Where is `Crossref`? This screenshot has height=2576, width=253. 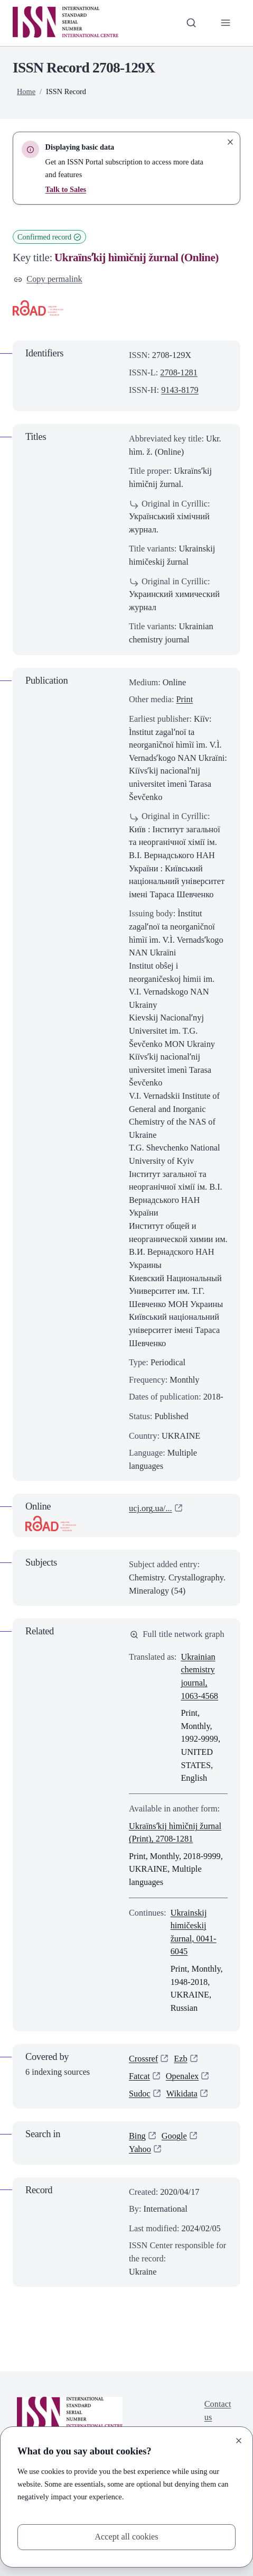
Crossref is located at coordinates (143, 2059).